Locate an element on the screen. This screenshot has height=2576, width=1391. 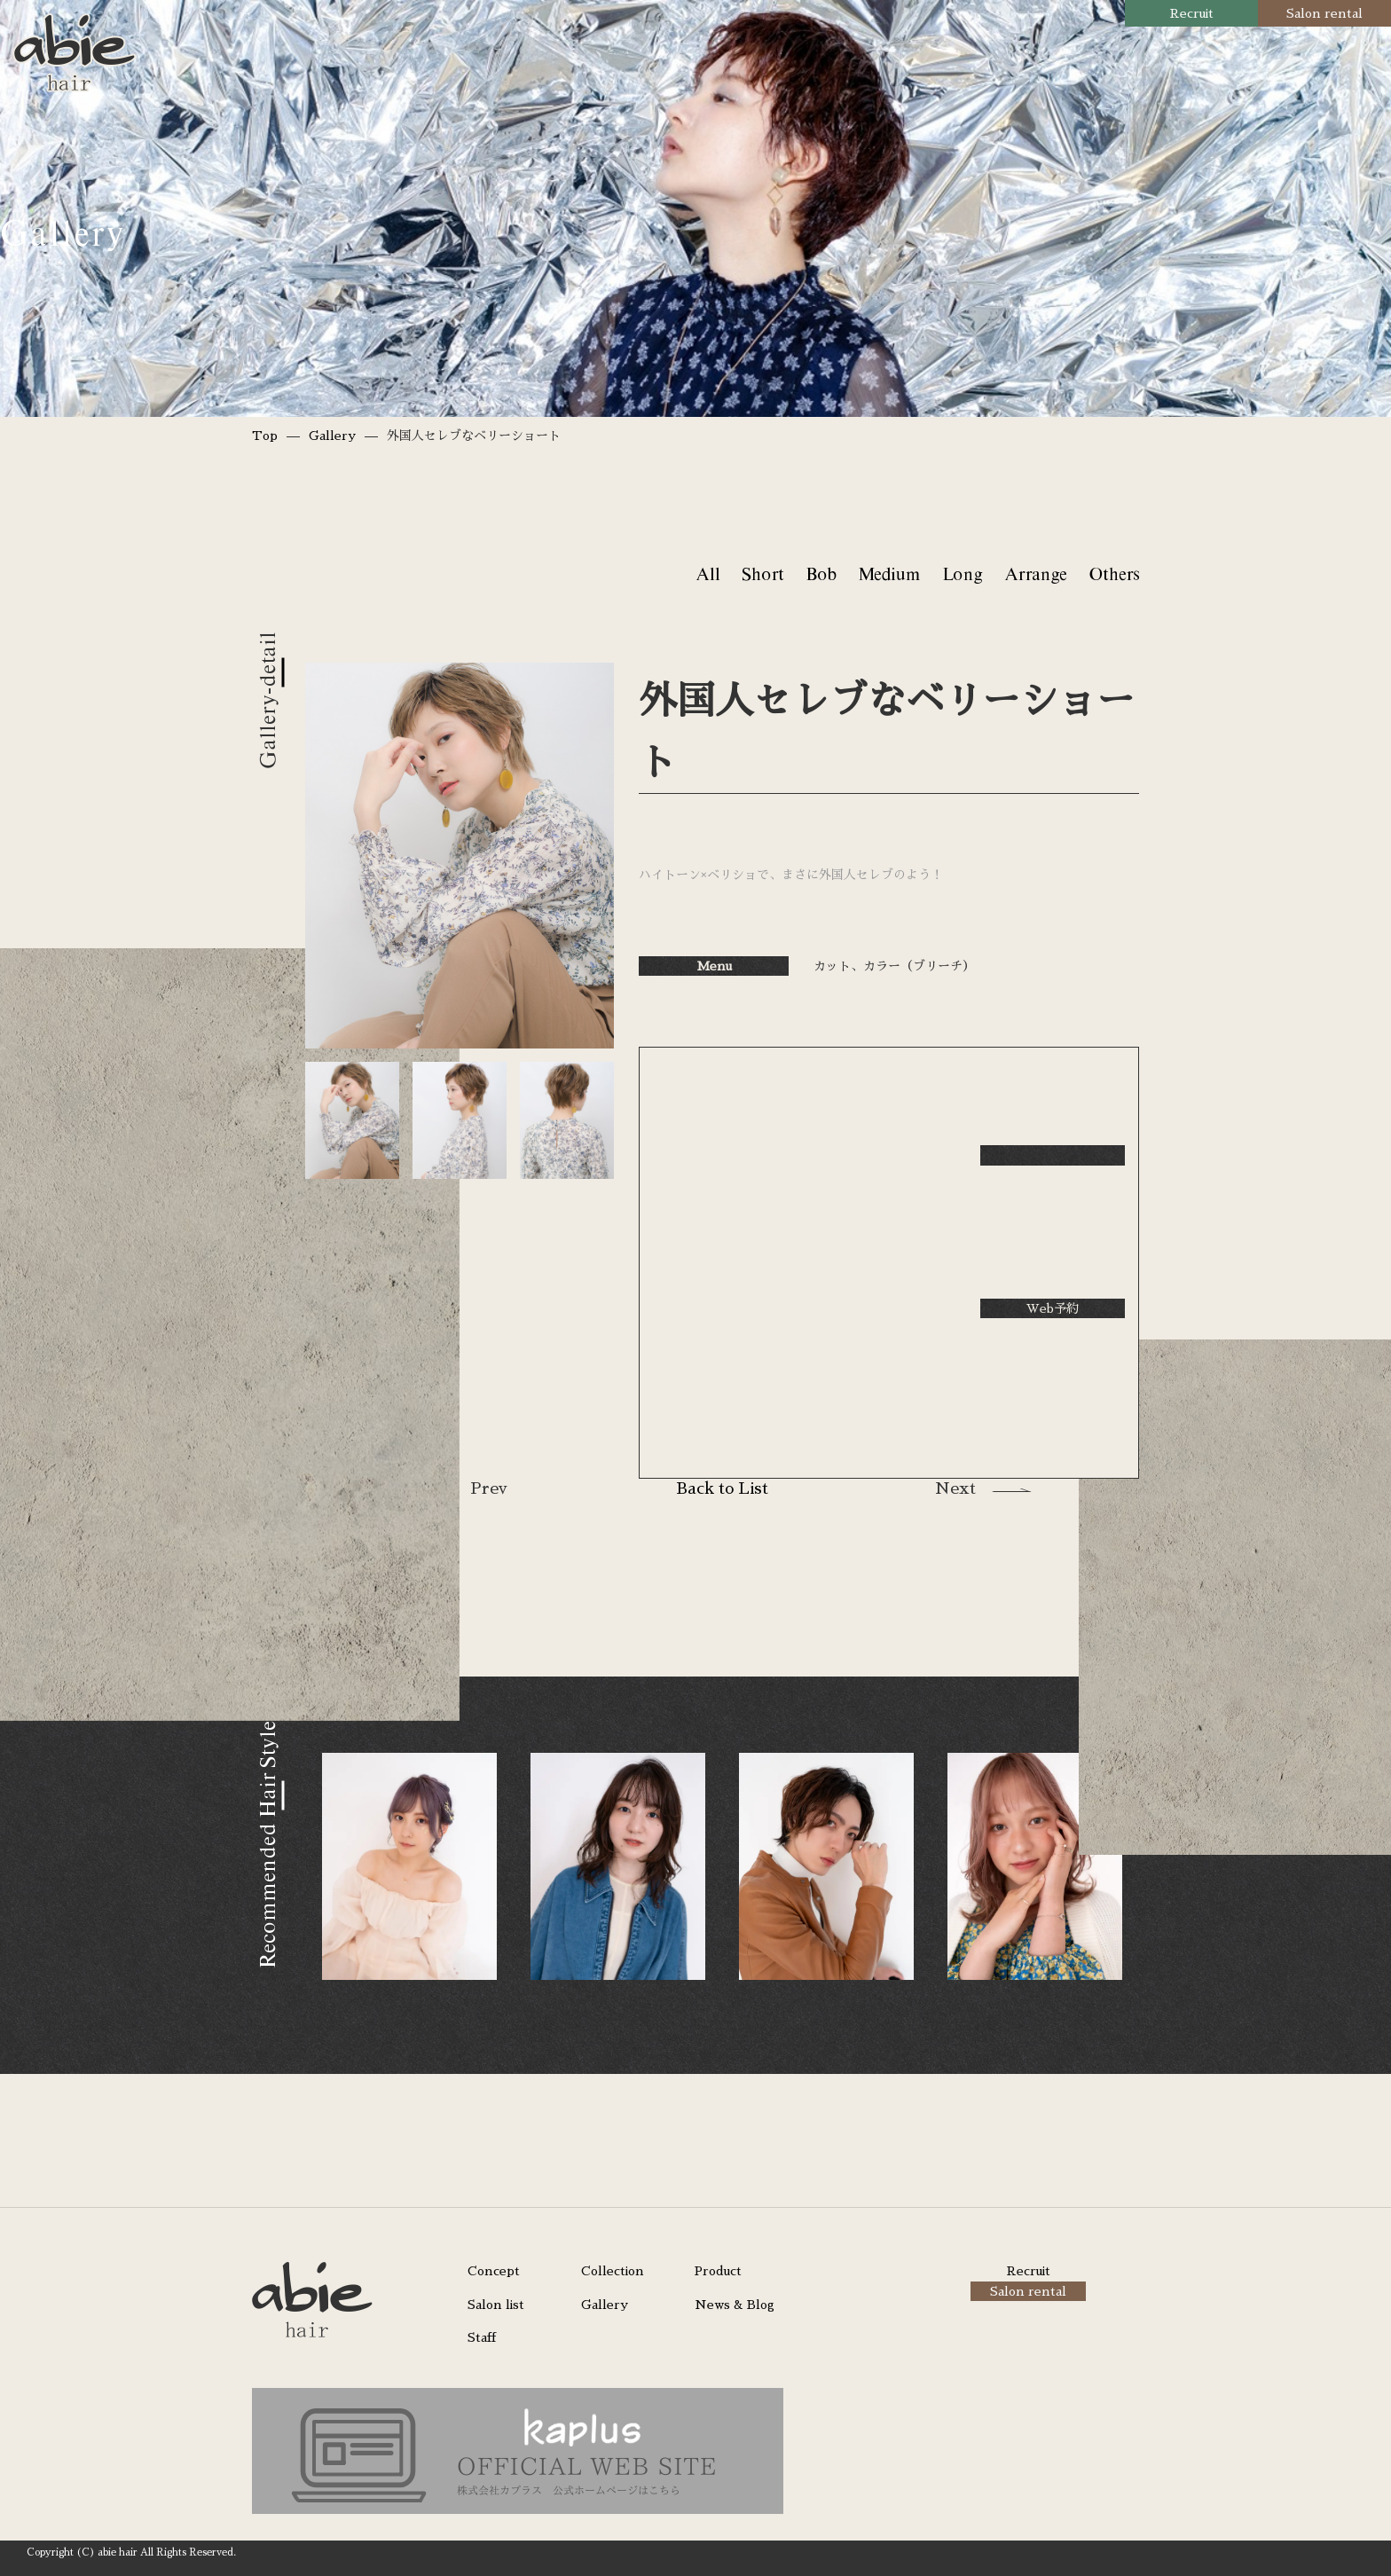
Top is located at coordinates (265, 435).